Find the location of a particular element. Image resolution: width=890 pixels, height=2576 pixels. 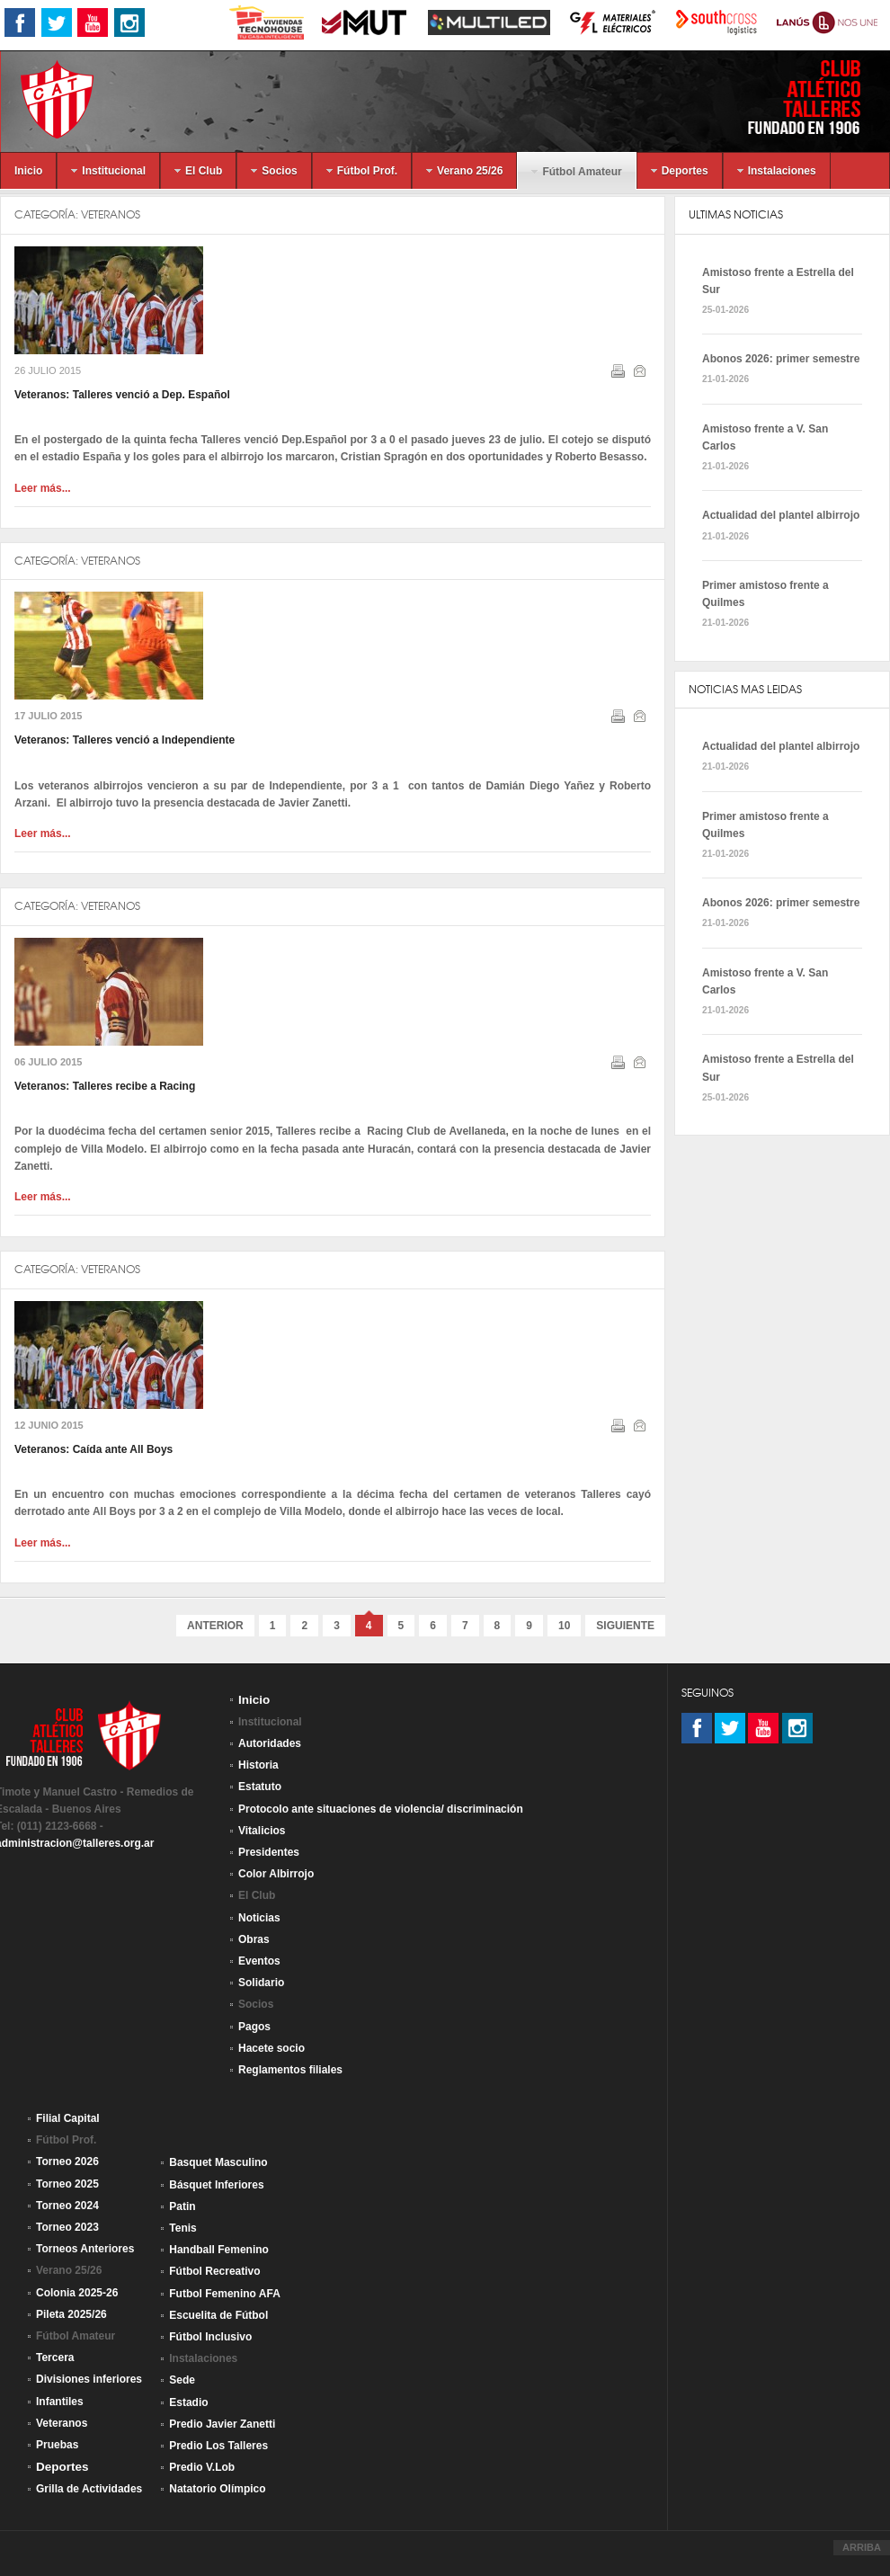

Predio V.Lob is located at coordinates (202, 2467).